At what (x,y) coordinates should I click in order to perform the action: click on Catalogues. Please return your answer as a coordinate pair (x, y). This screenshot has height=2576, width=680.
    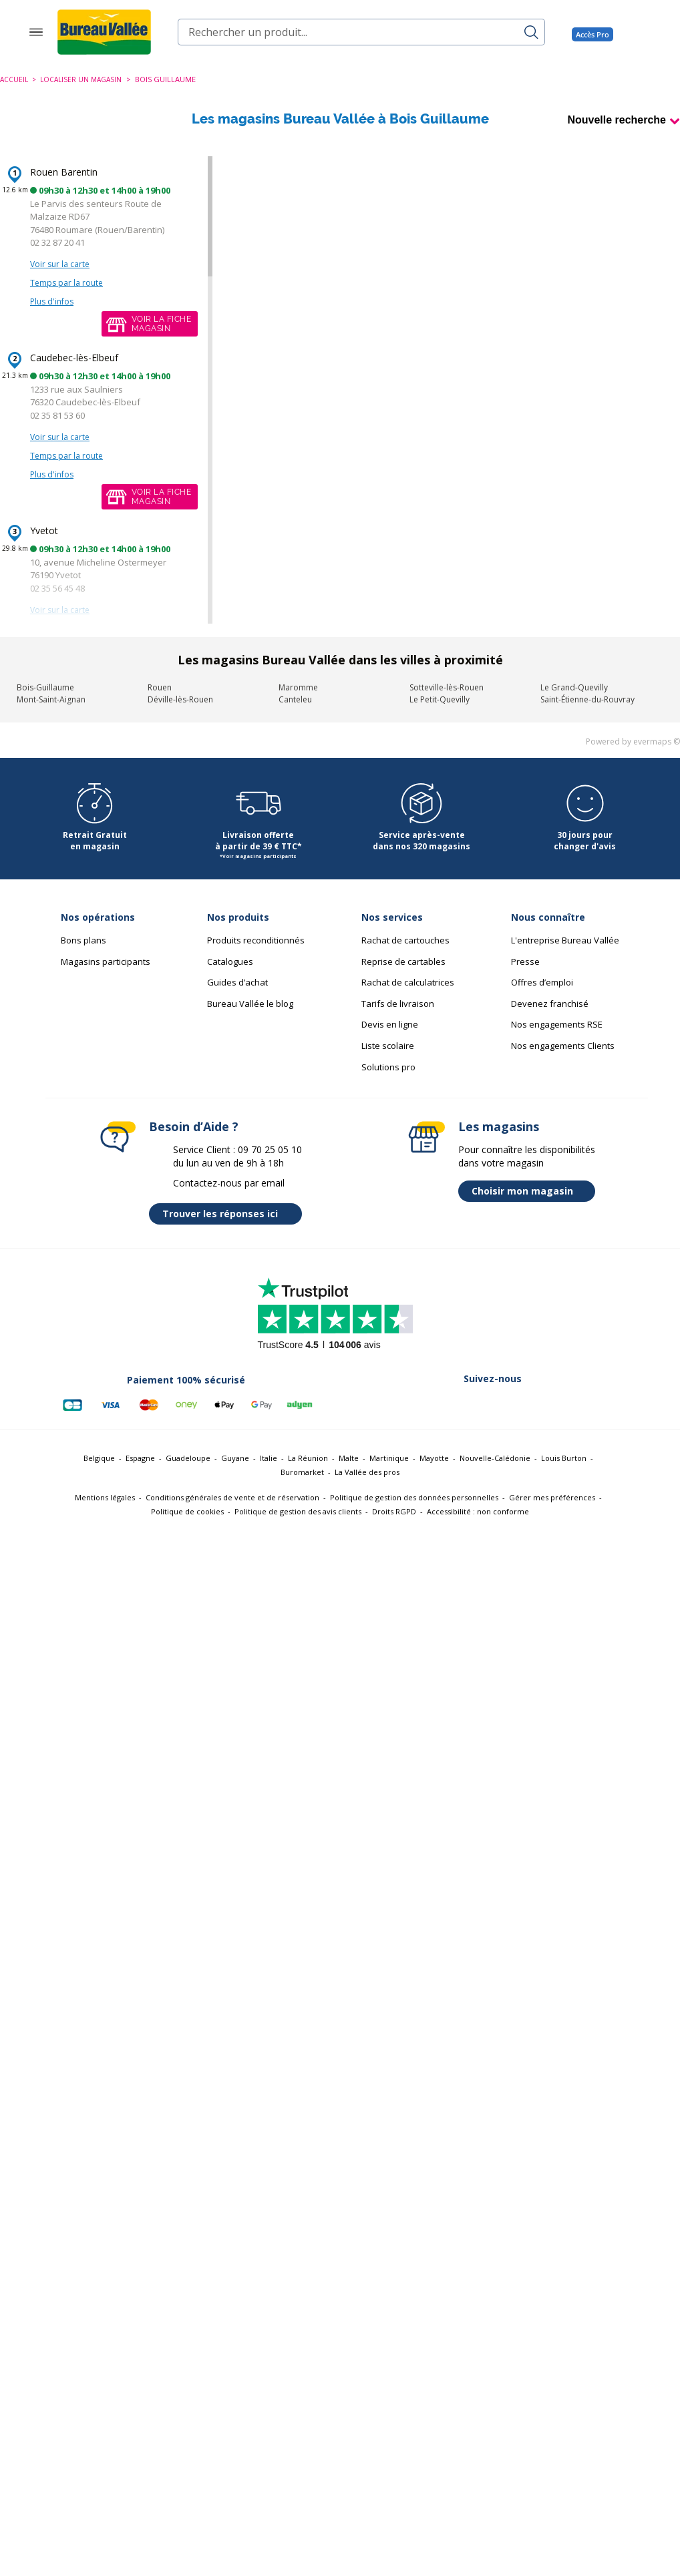
    Looking at the image, I should click on (230, 961).